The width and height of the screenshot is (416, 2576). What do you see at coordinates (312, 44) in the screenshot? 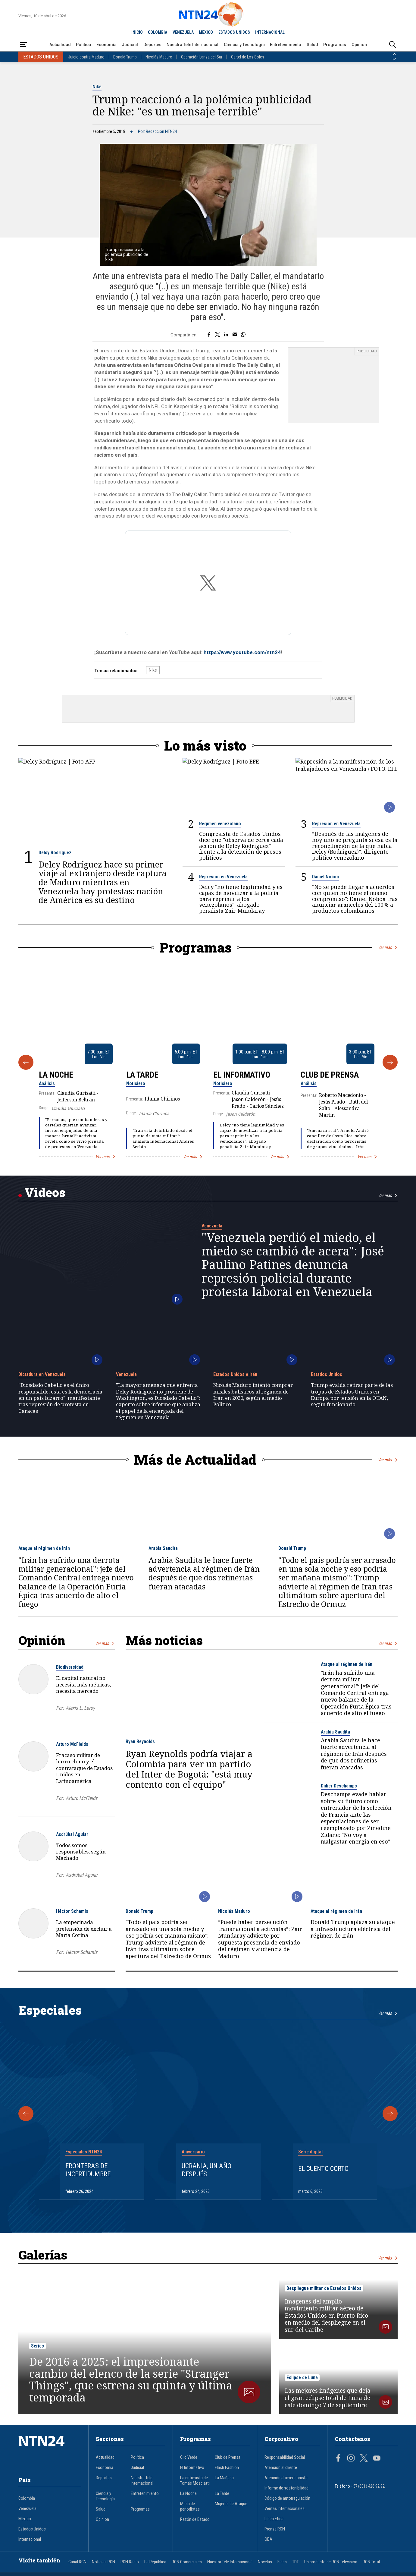
I see `Salud` at bounding box center [312, 44].